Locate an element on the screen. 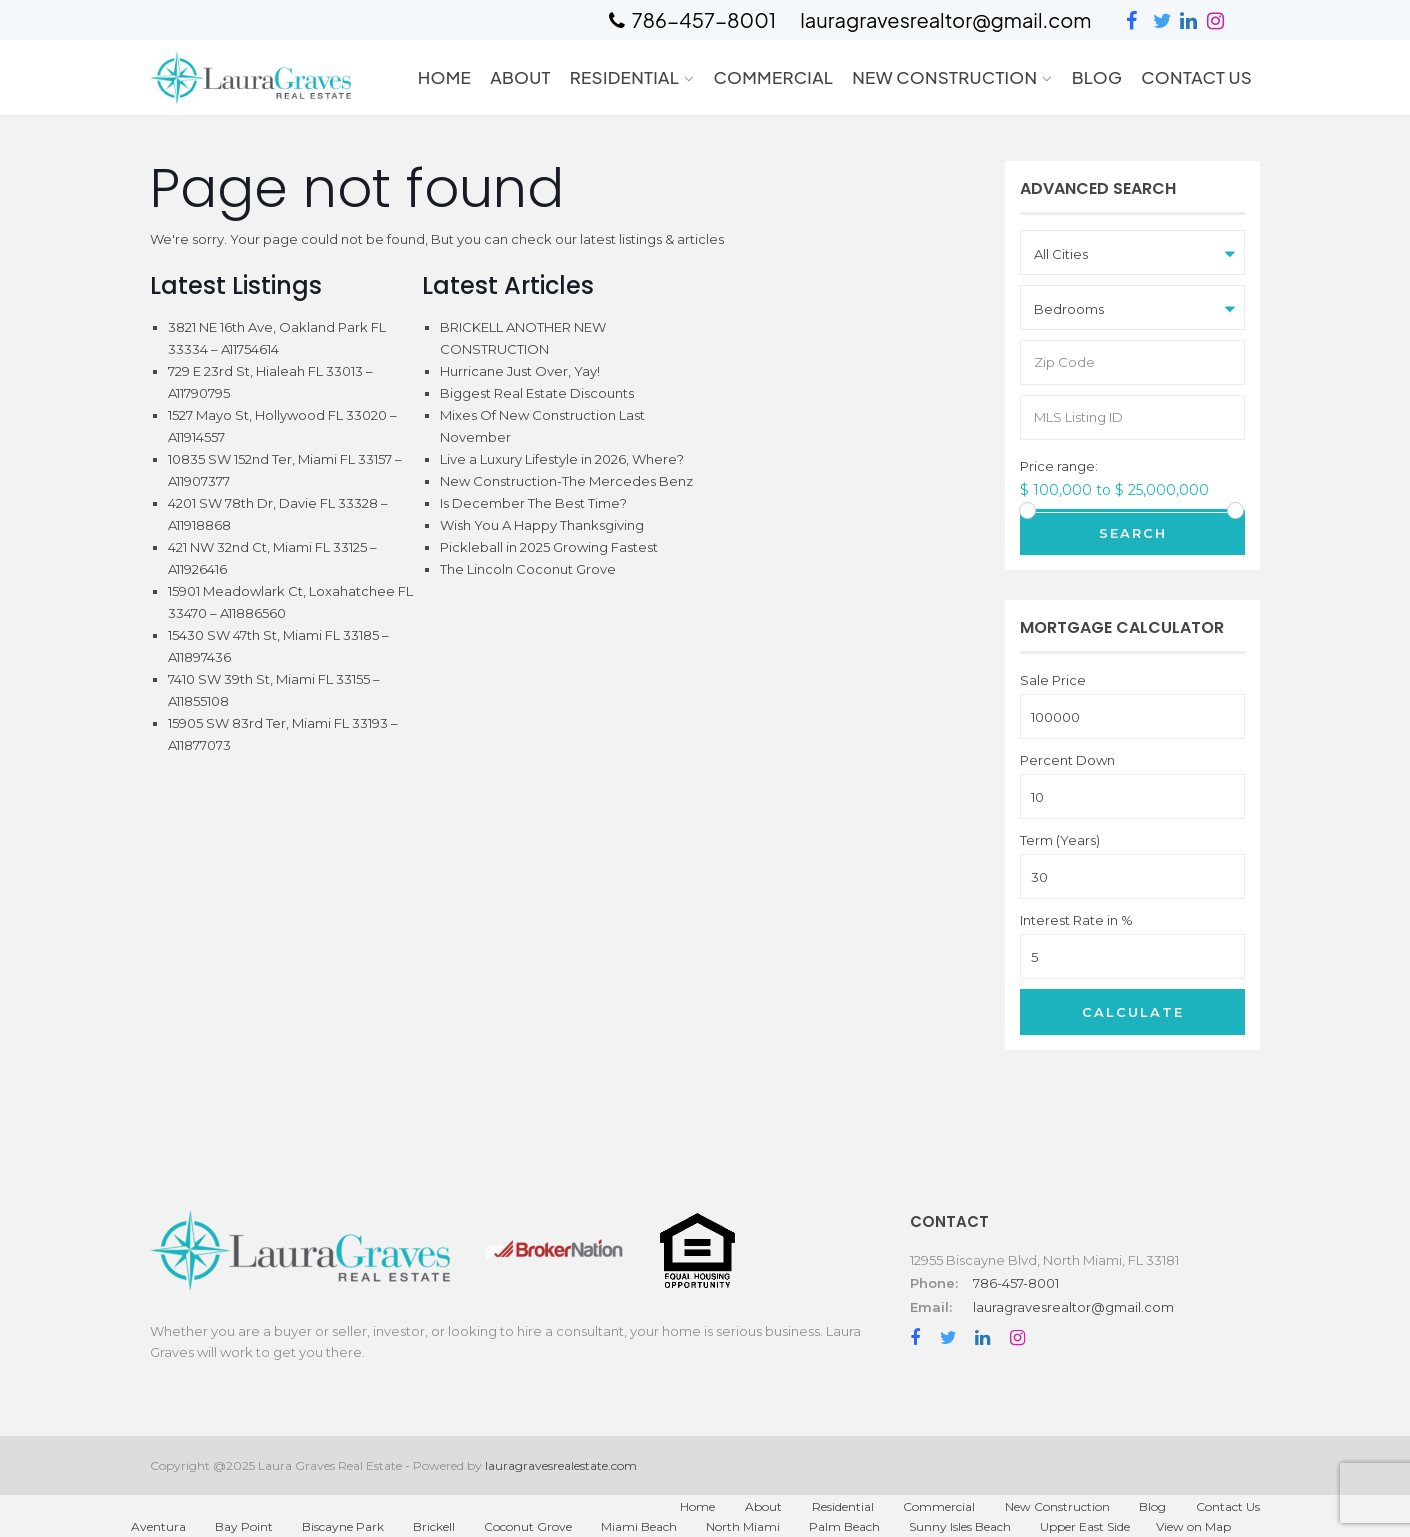 This screenshot has height=1537, width=1410. Calculate is located at coordinates (1133, 1012).